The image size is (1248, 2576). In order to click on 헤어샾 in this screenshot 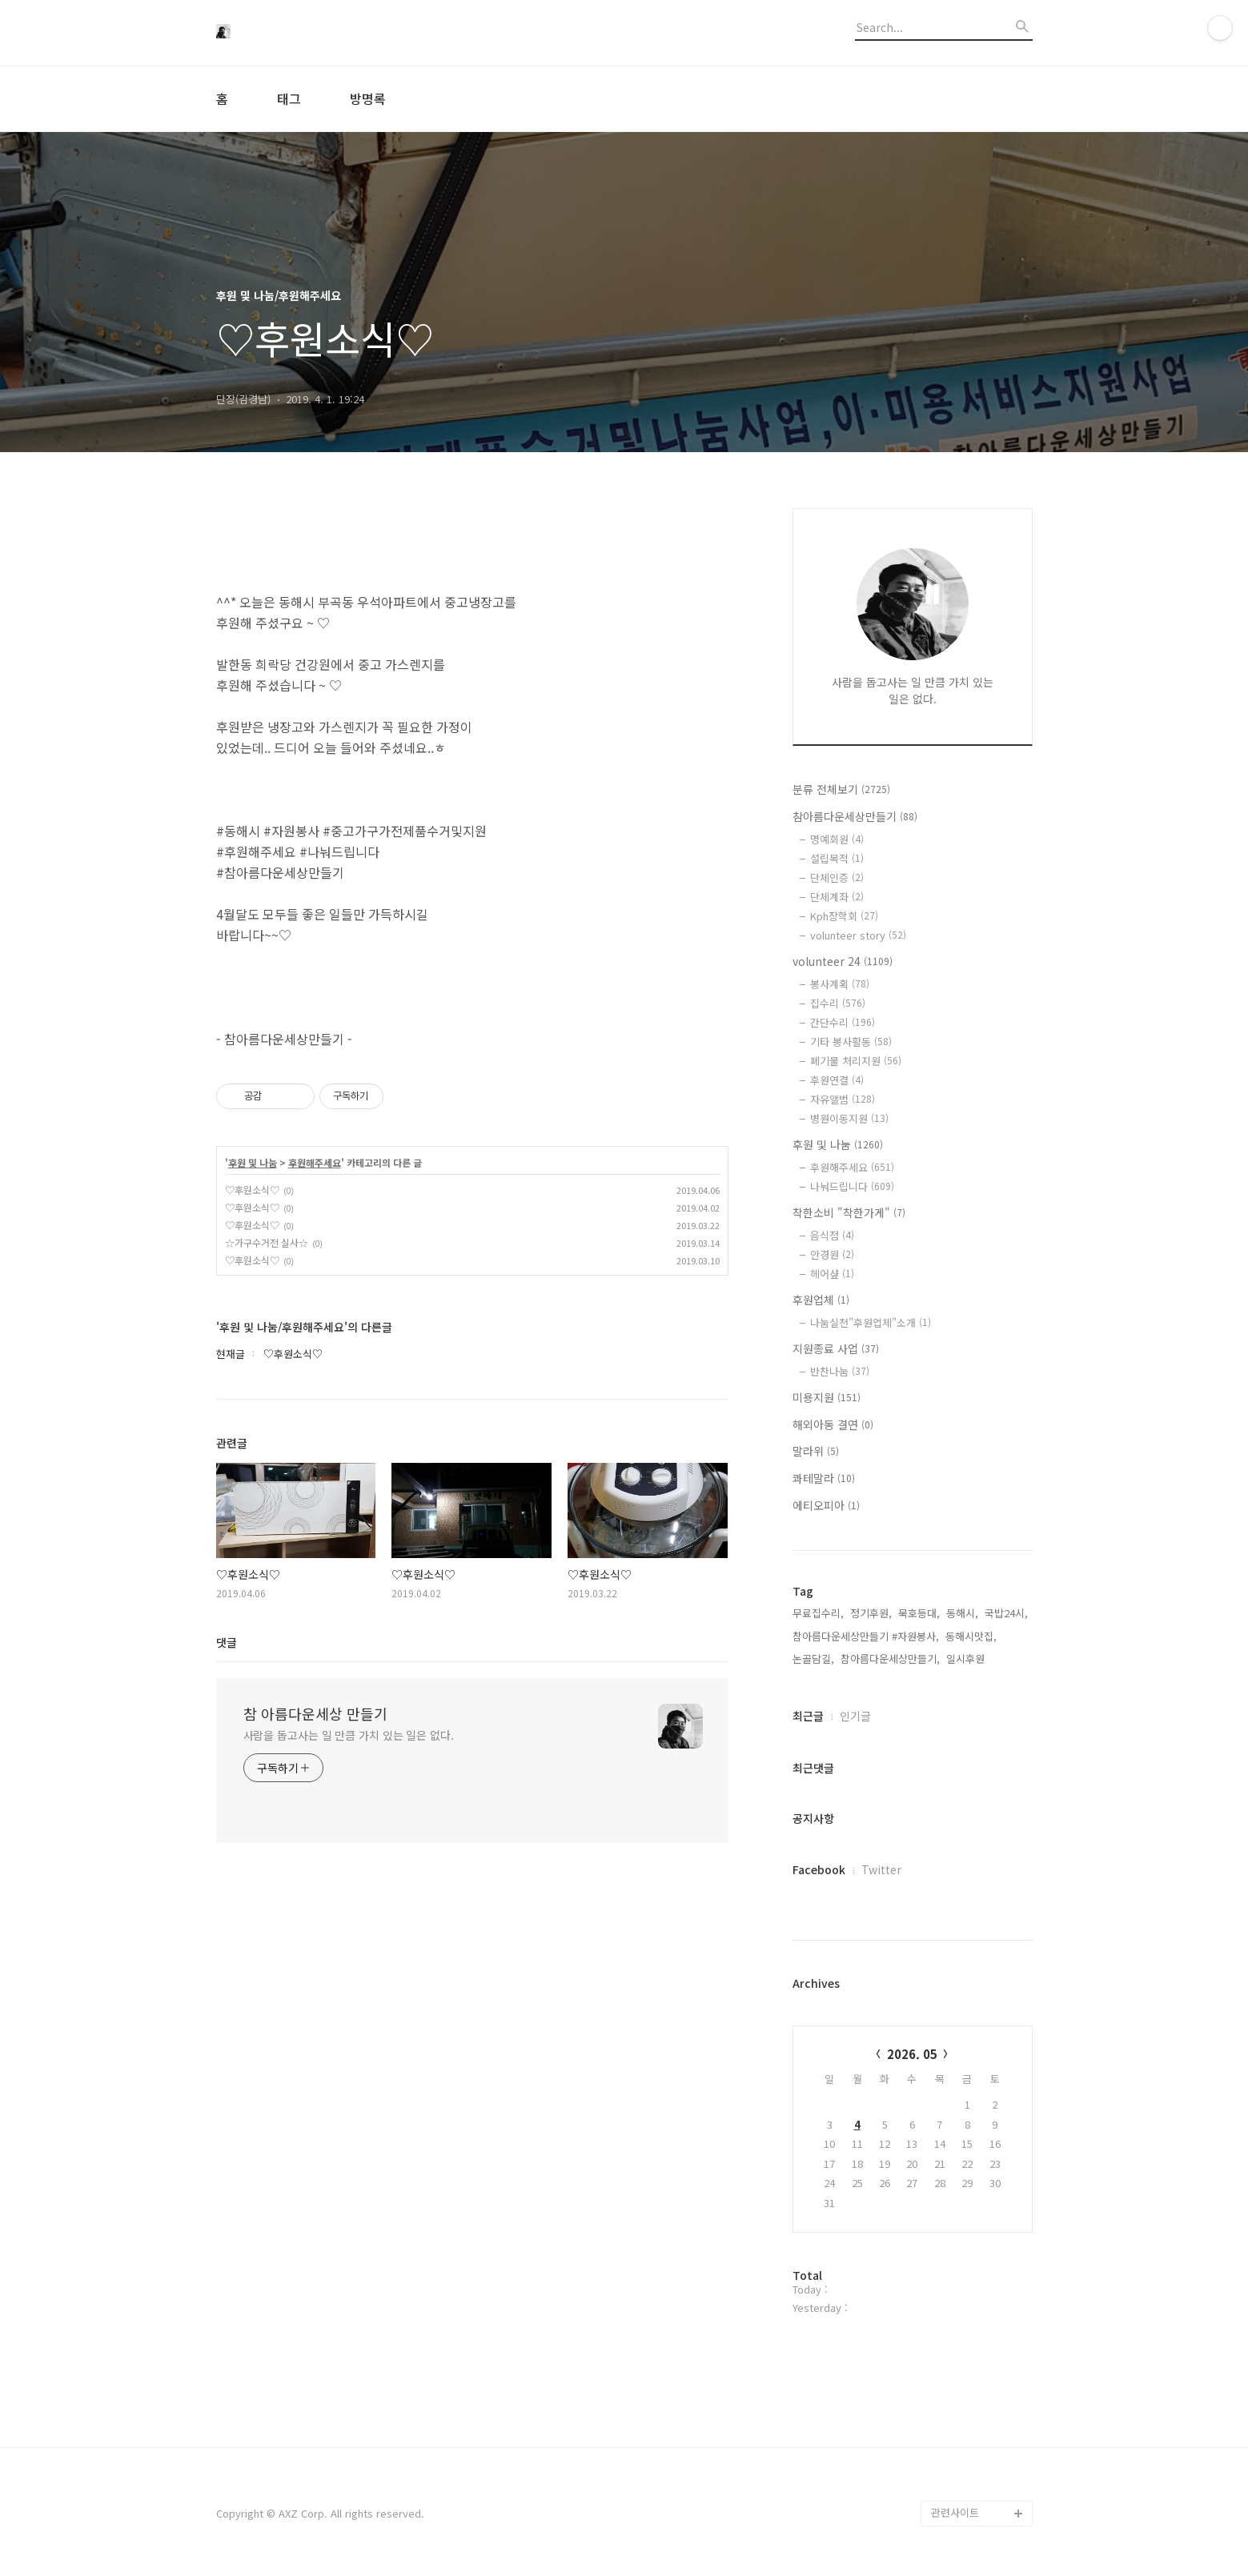, I will do `click(832, 1273)`.